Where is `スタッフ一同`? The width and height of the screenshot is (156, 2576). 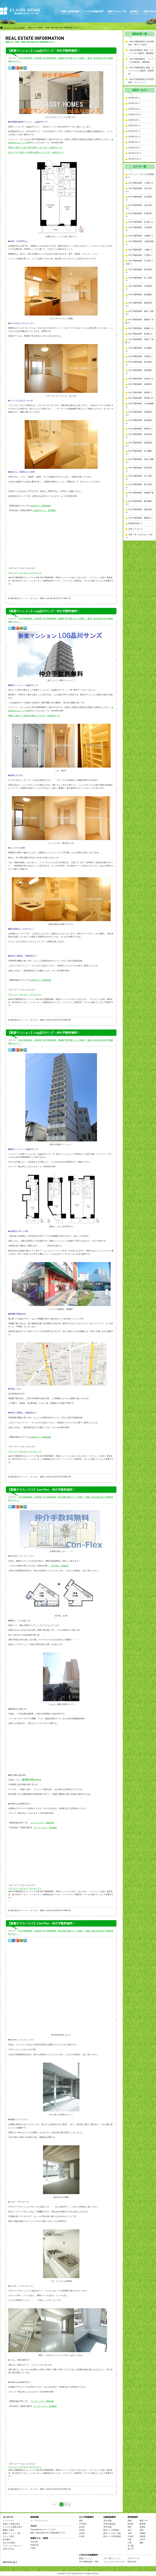 スタッフ一同 is located at coordinates (22, 142).